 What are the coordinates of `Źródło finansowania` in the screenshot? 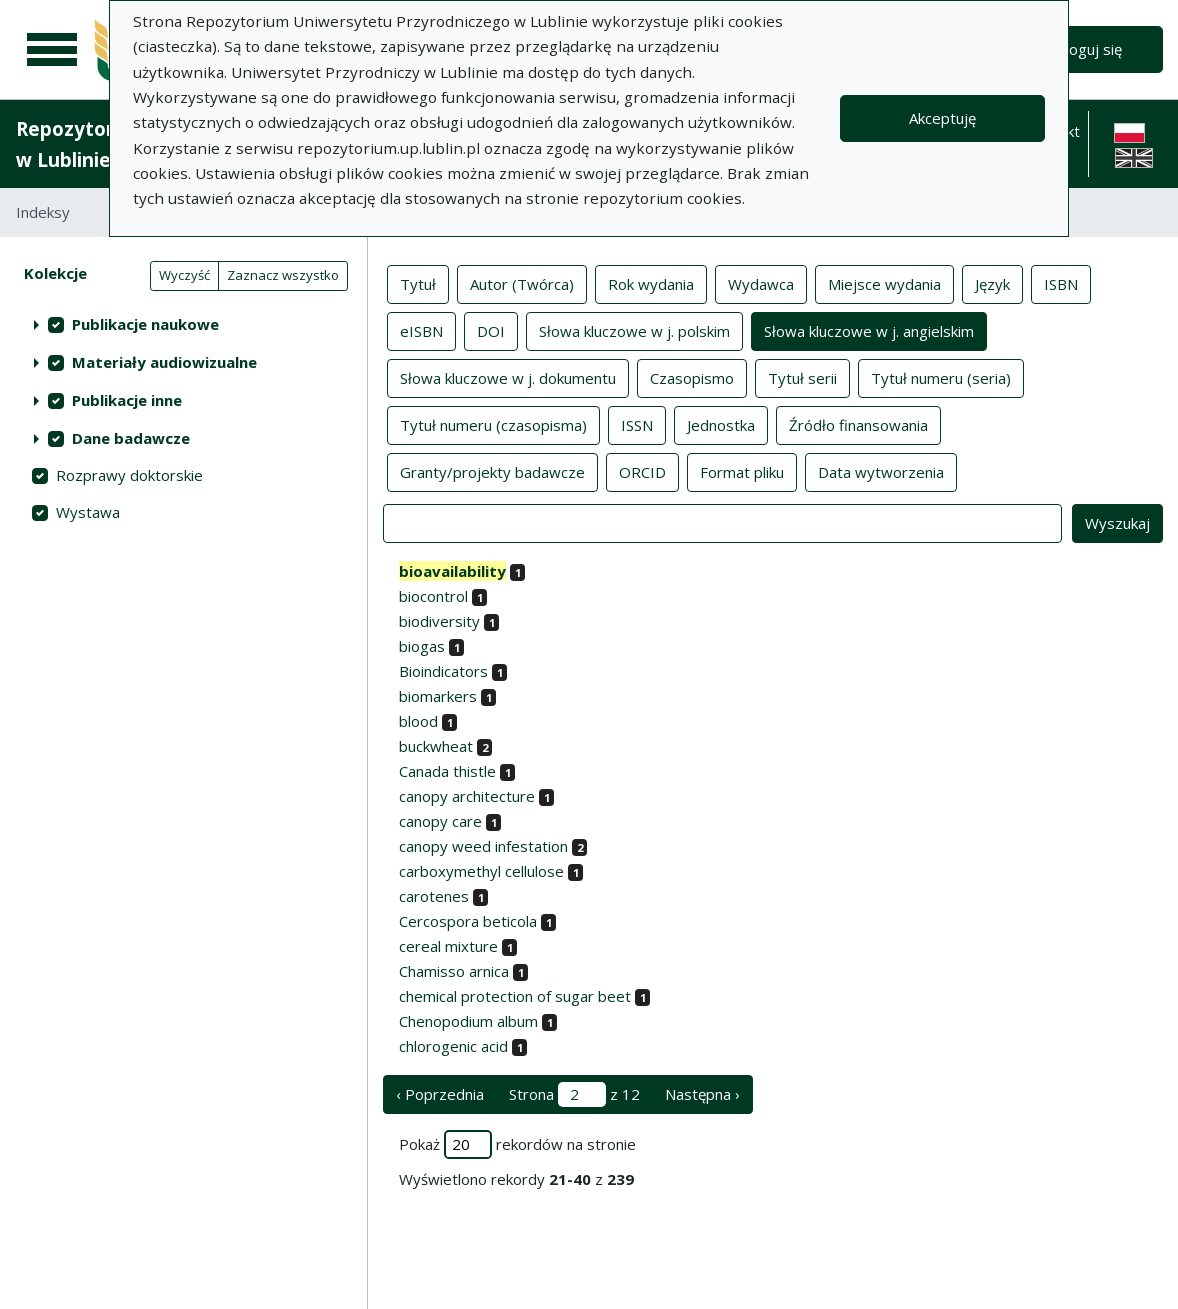 It's located at (858, 424).